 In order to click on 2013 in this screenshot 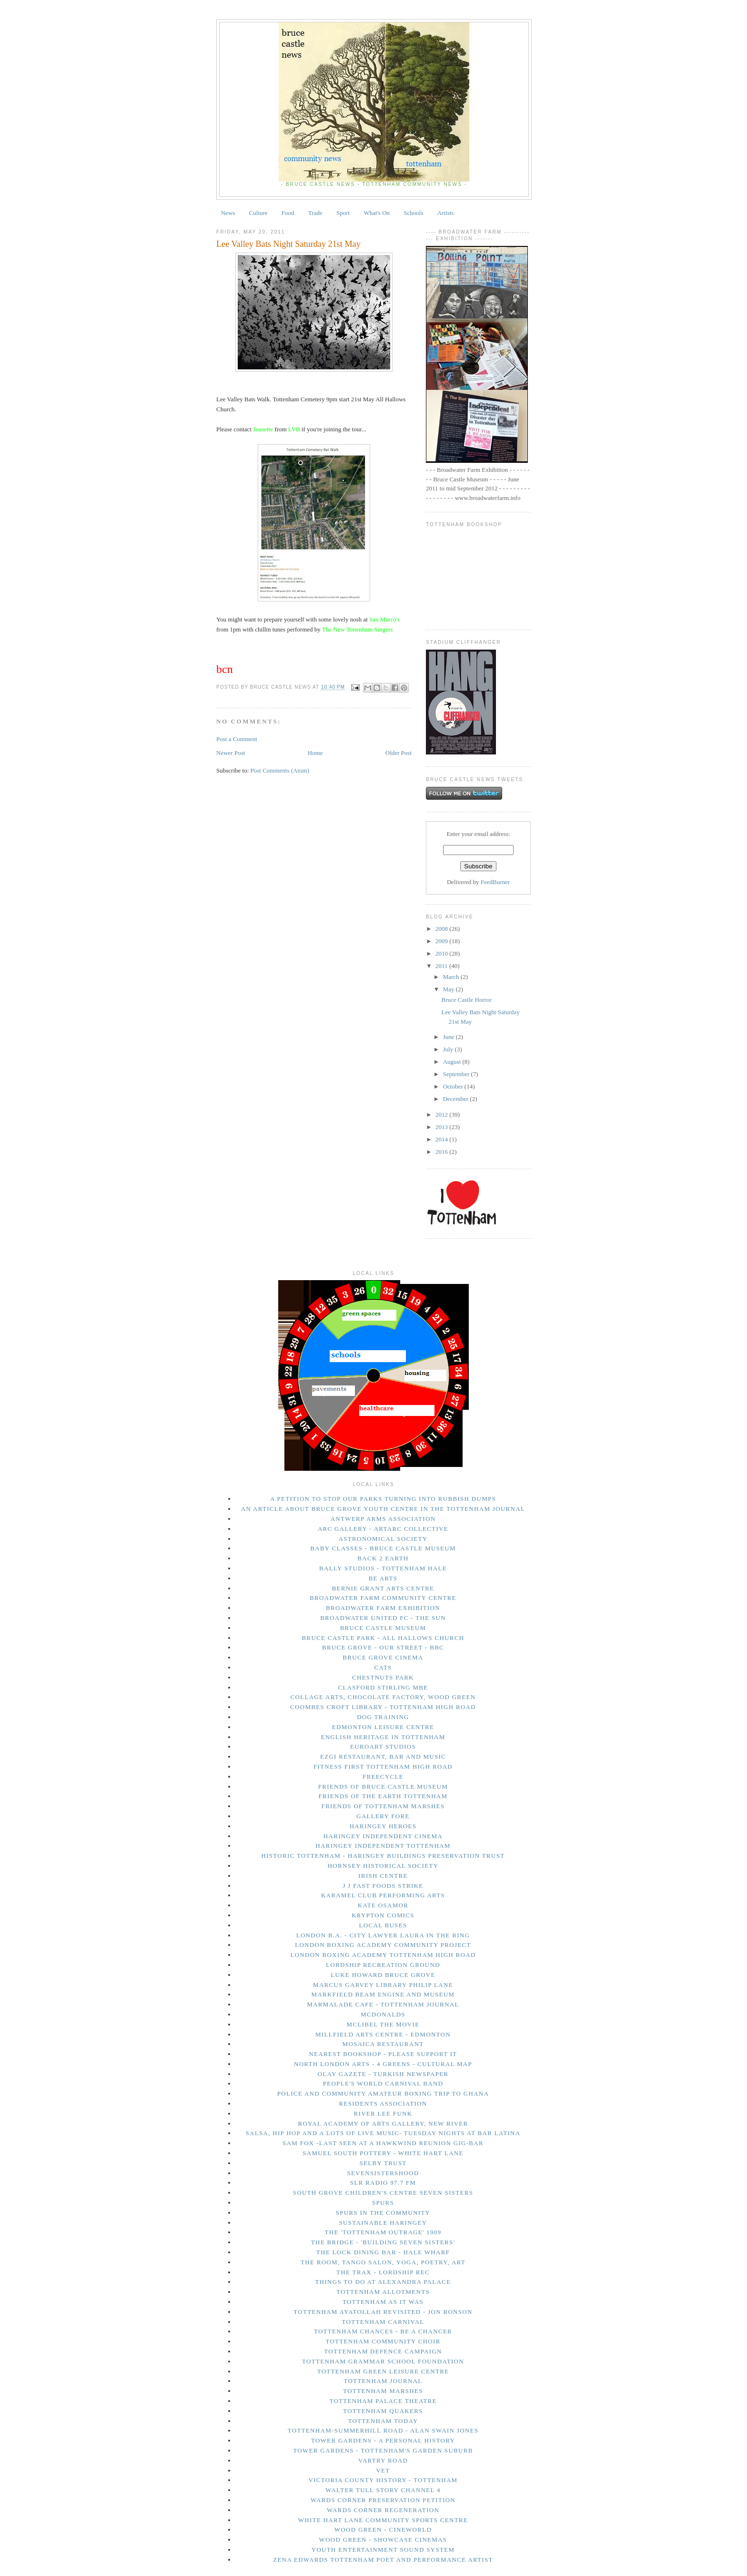, I will do `click(442, 1126)`.